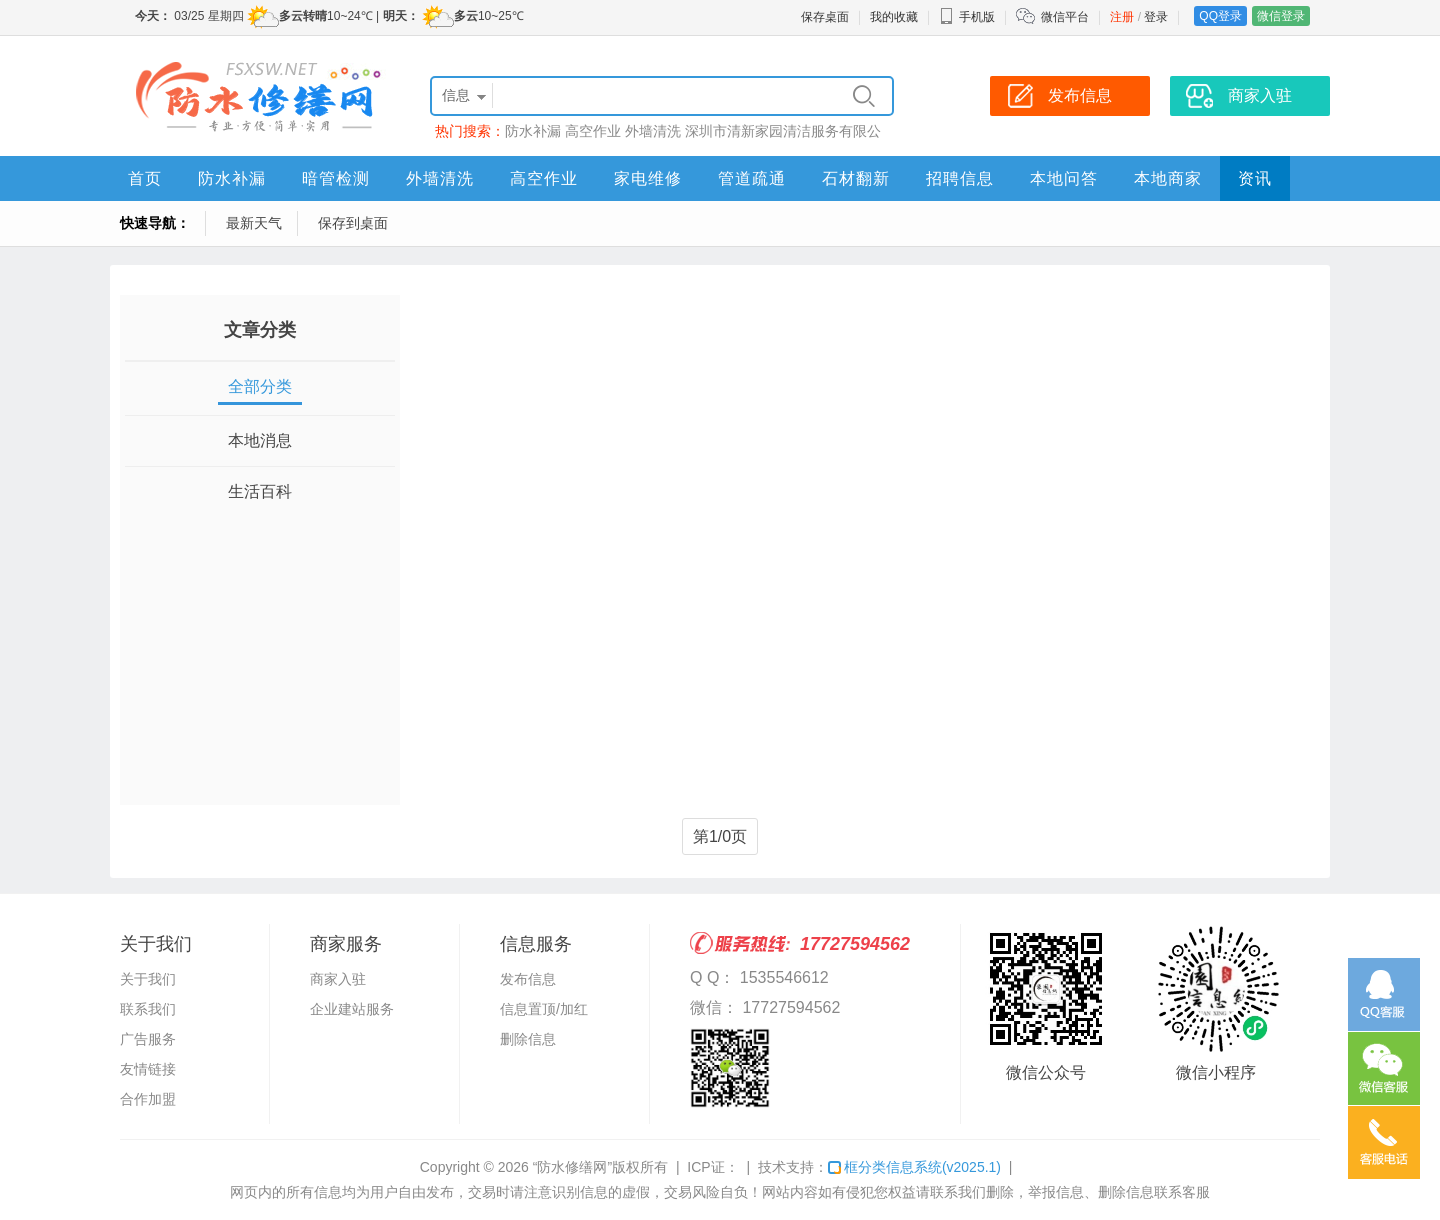  What do you see at coordinates (148, 1009) in the screenshot?
I see `联系我们` at bounding box center [148, 1009].